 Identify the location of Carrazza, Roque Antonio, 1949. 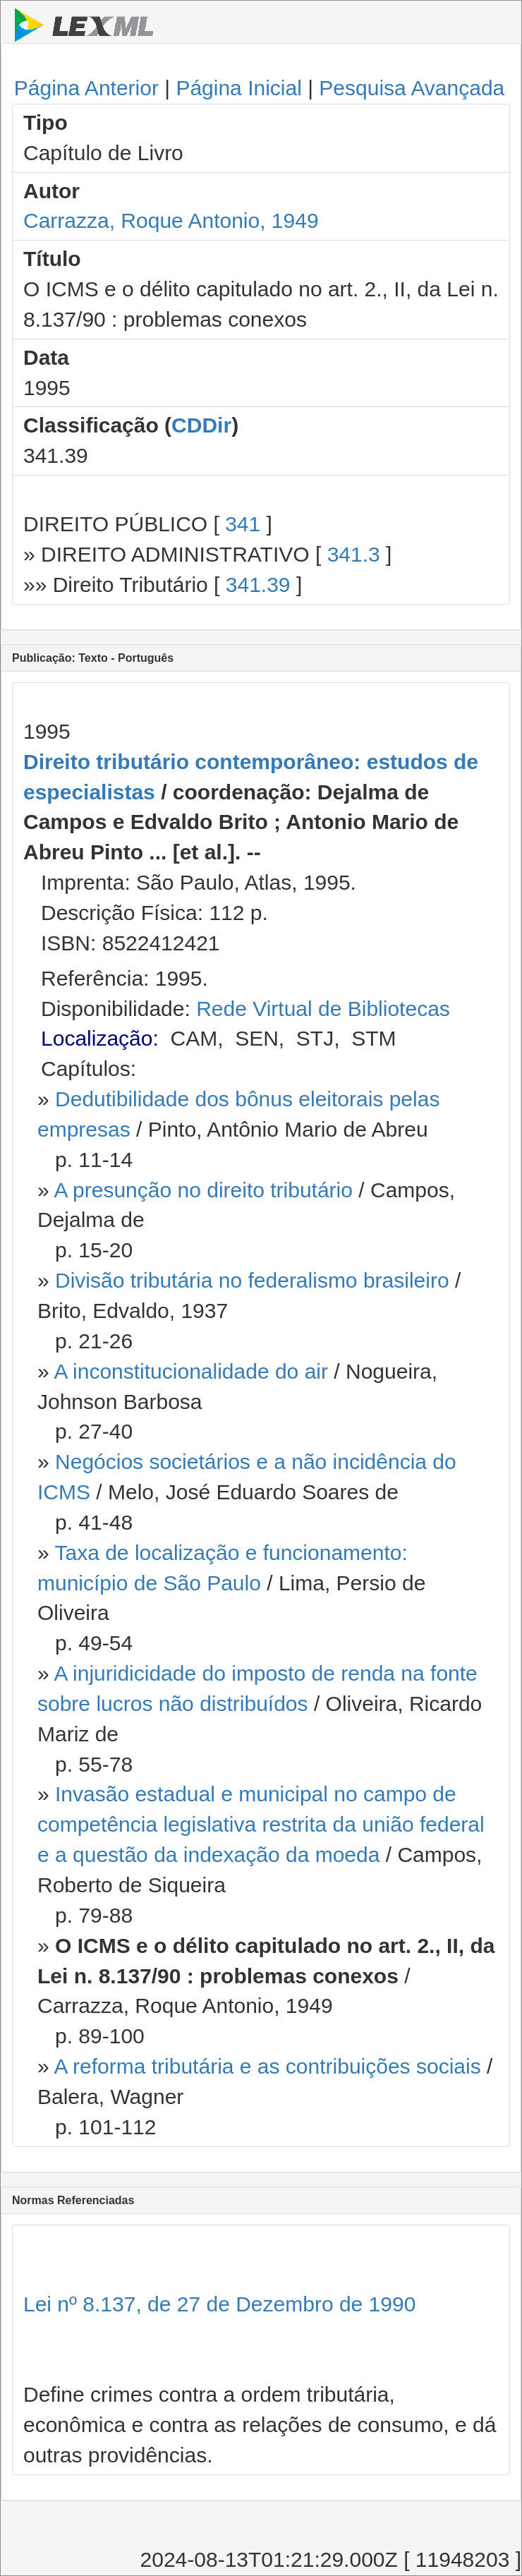
(171, 220).